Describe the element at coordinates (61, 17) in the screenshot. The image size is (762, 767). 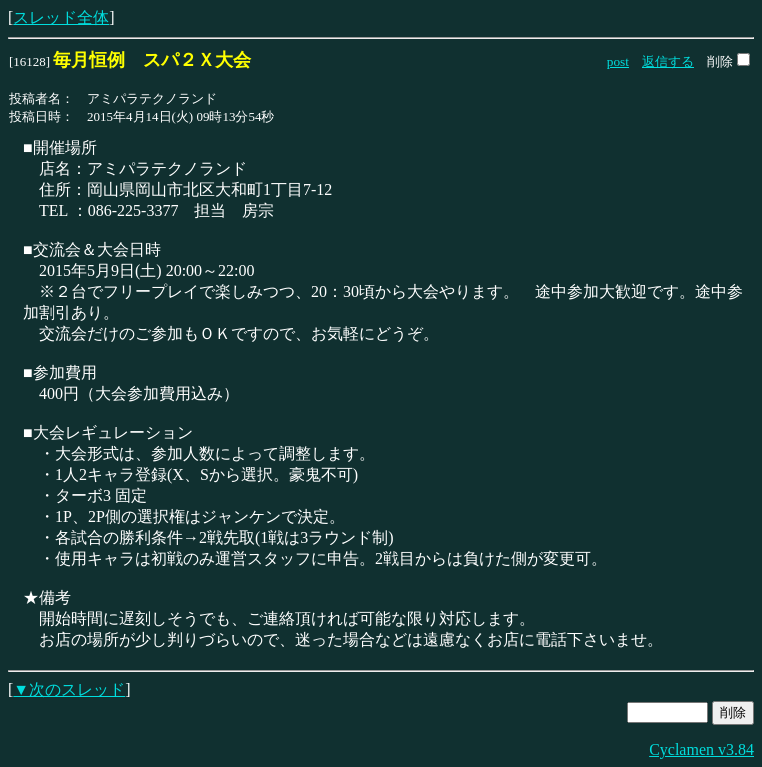
I see `スレッド全体` at that location.